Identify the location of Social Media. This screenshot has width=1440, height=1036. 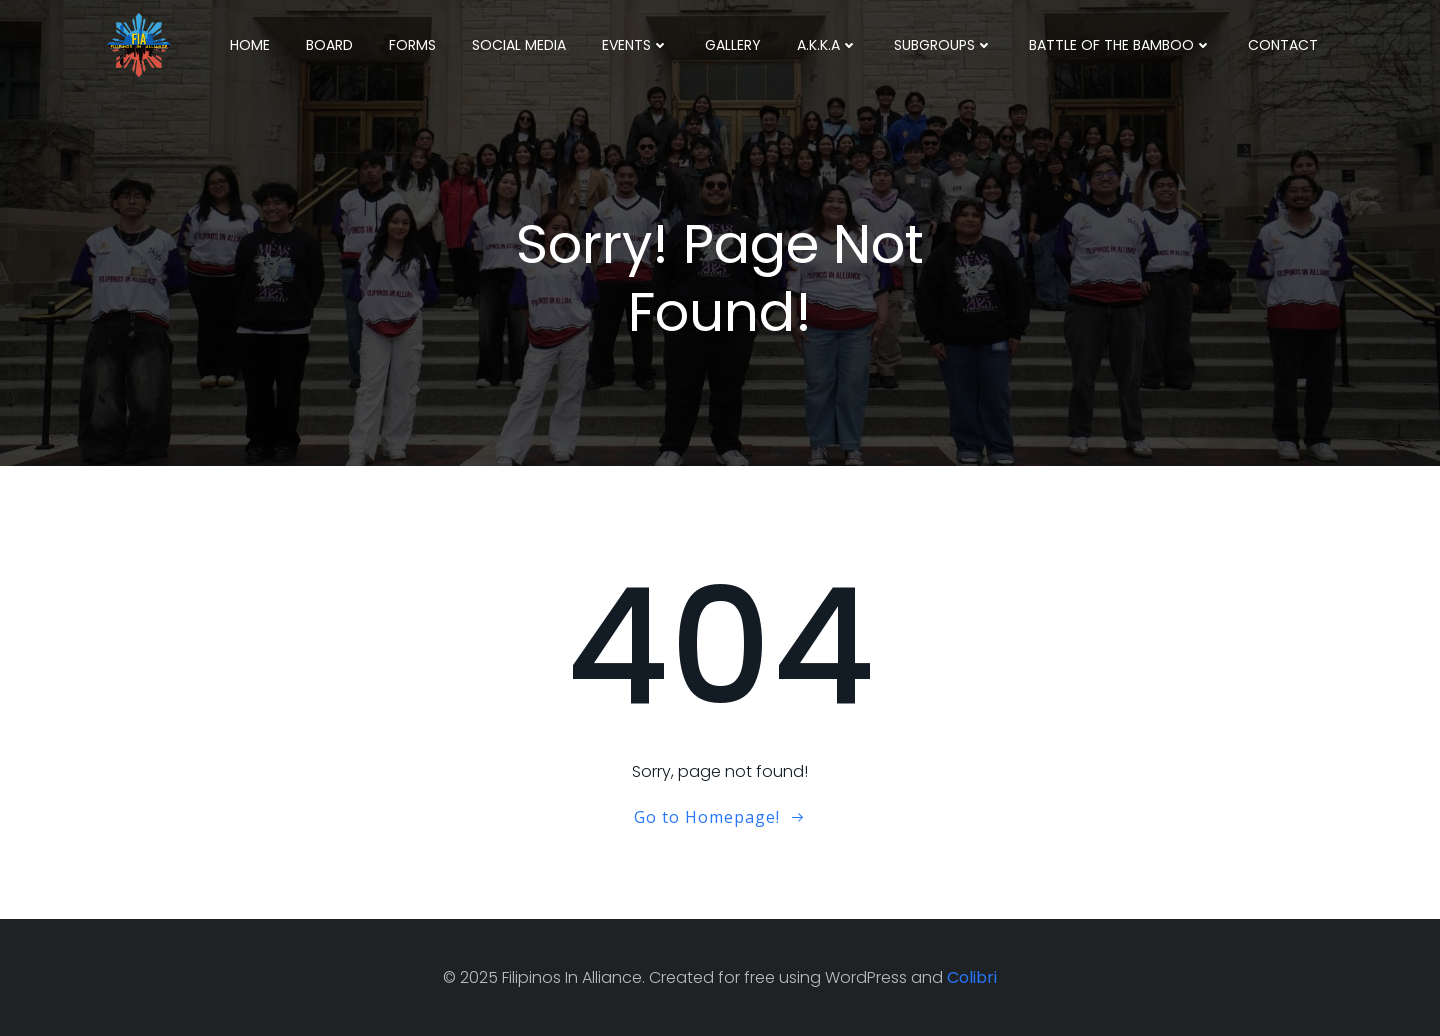
(519, 45).